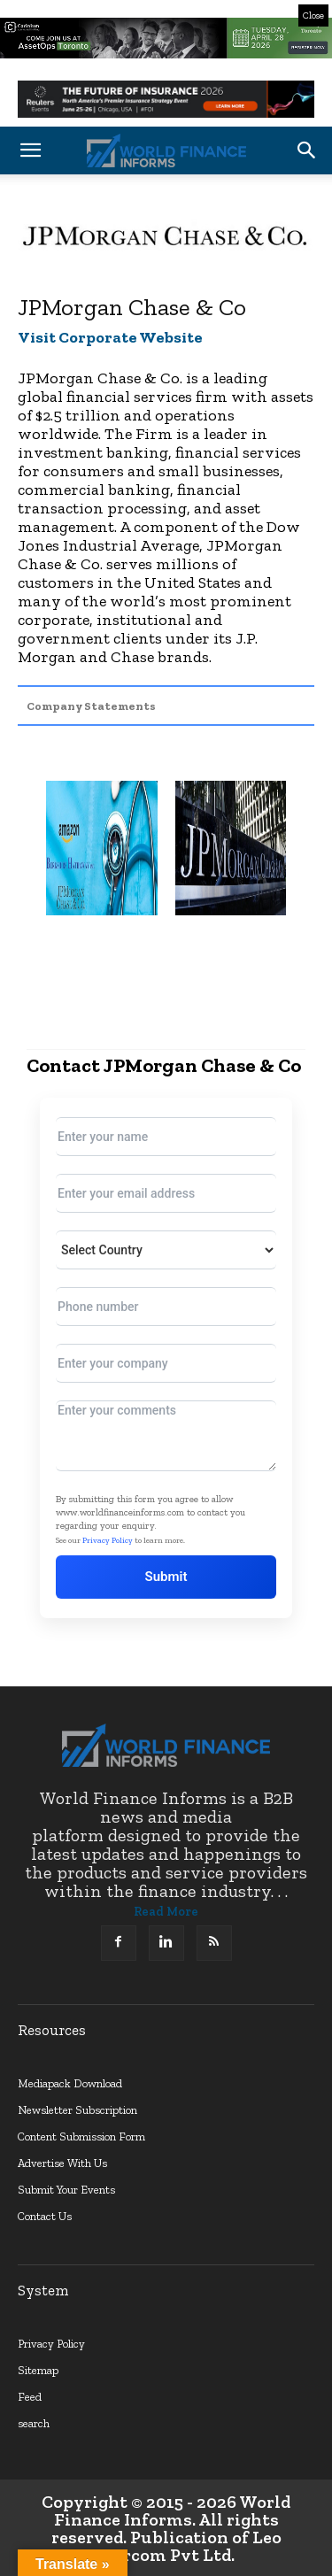 The image size is (332, 2576). Describe the element at coordinates (77, 2110) in the screenshot. I see `Newsletter Subscription` at that location.